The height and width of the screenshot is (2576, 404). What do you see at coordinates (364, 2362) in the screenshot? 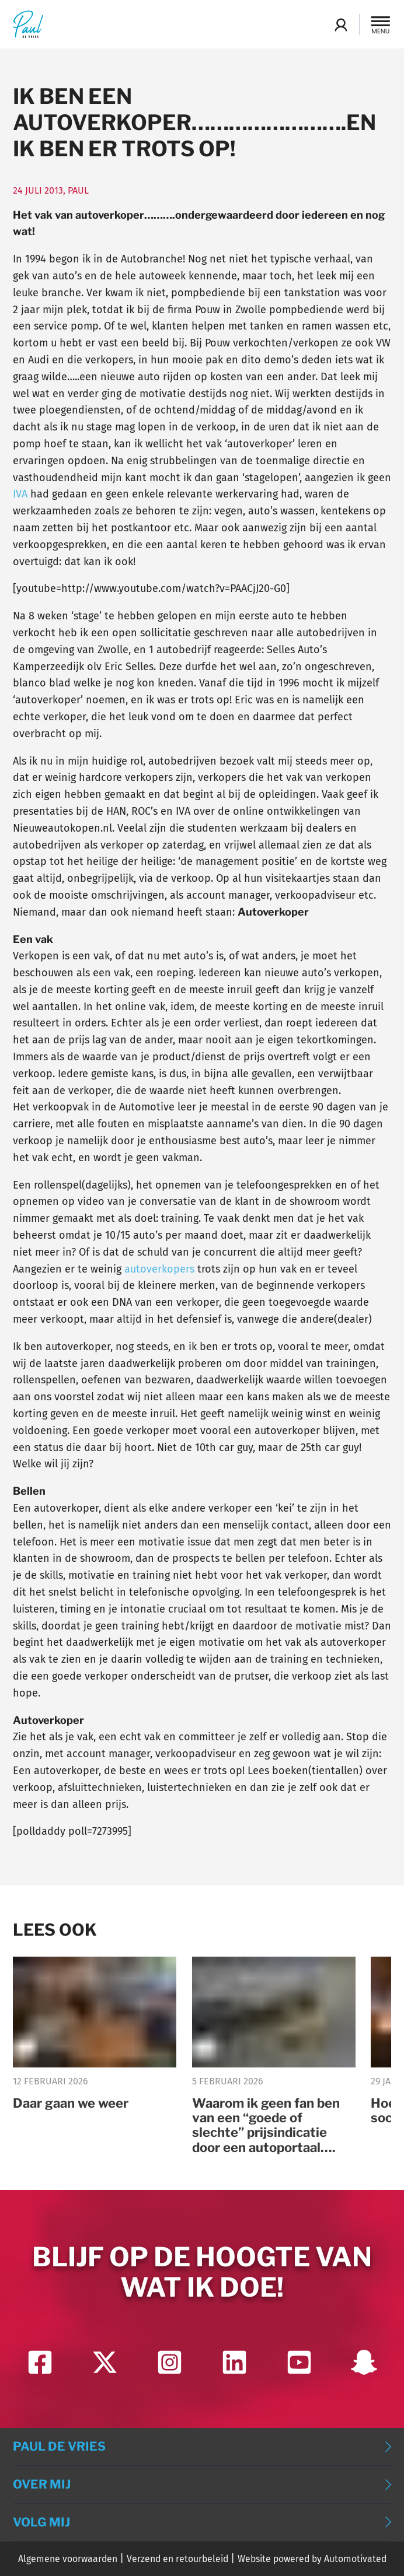
I see `[Ga naar Snapchat]` at bounding box center [364, 2362].